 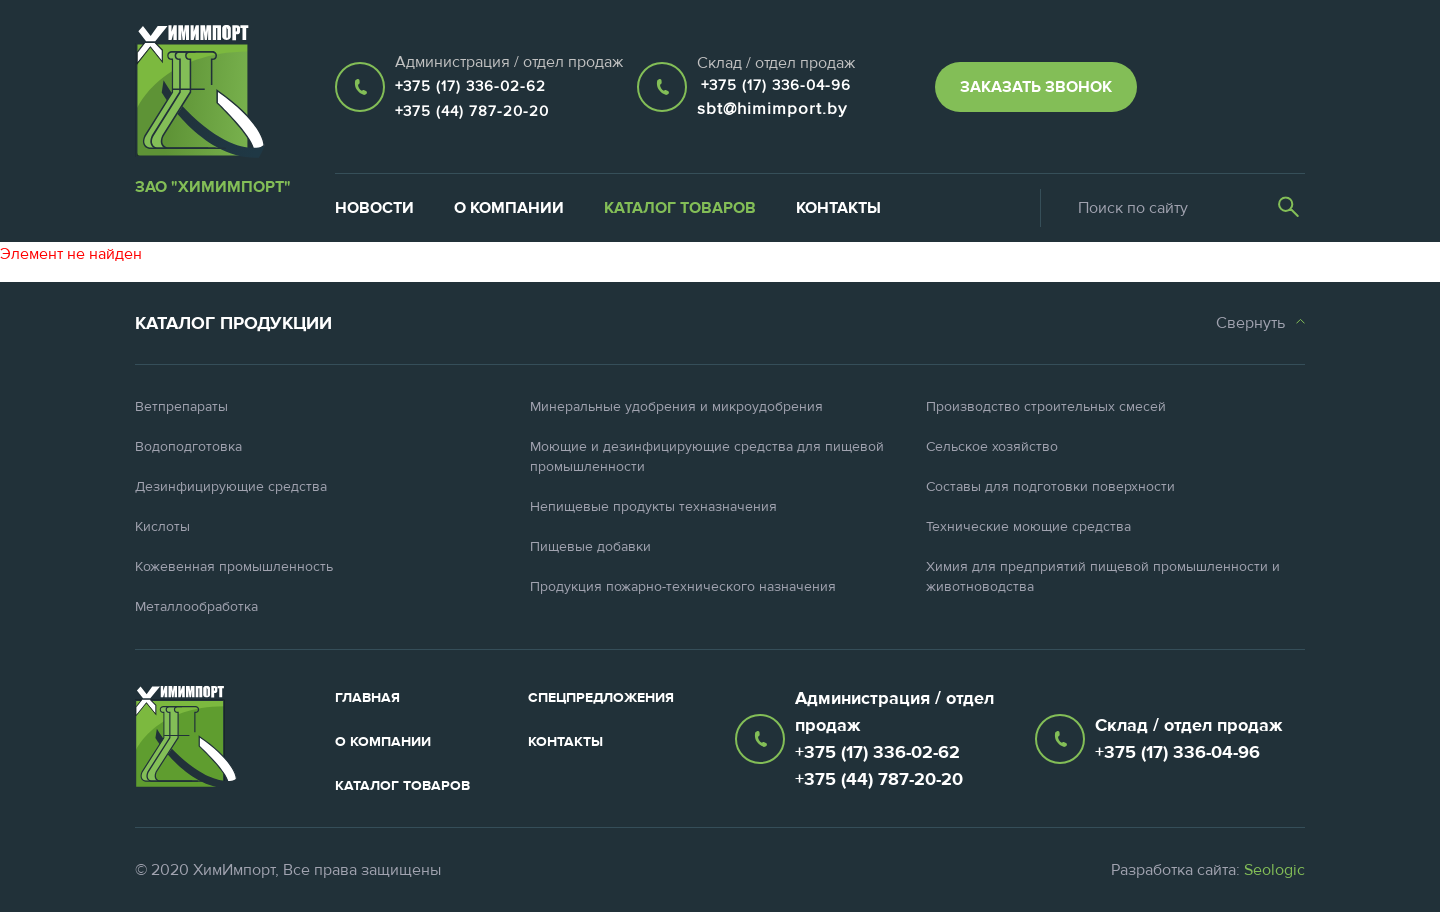 What do you see at coordinates (1050, 487) in the screenshot?
I see `Составы для подготовки поверхности` at bounding box center [1050, 487].